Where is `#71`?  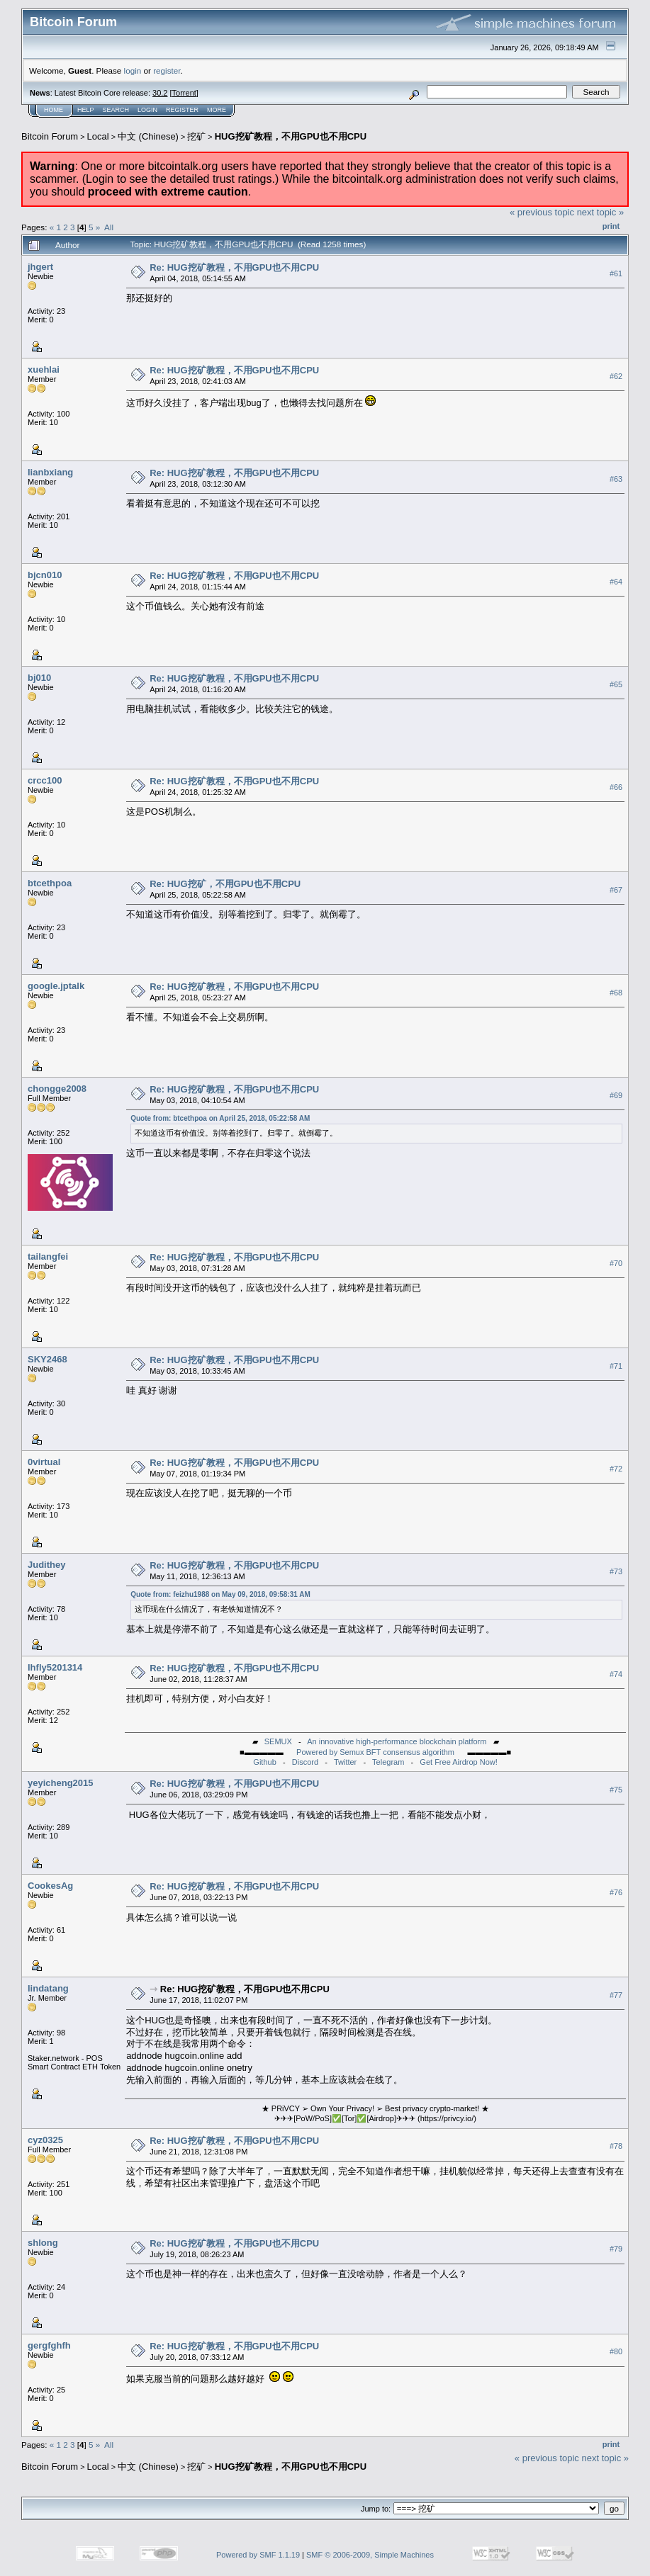
#71 is located at coordinates (616, 1366).